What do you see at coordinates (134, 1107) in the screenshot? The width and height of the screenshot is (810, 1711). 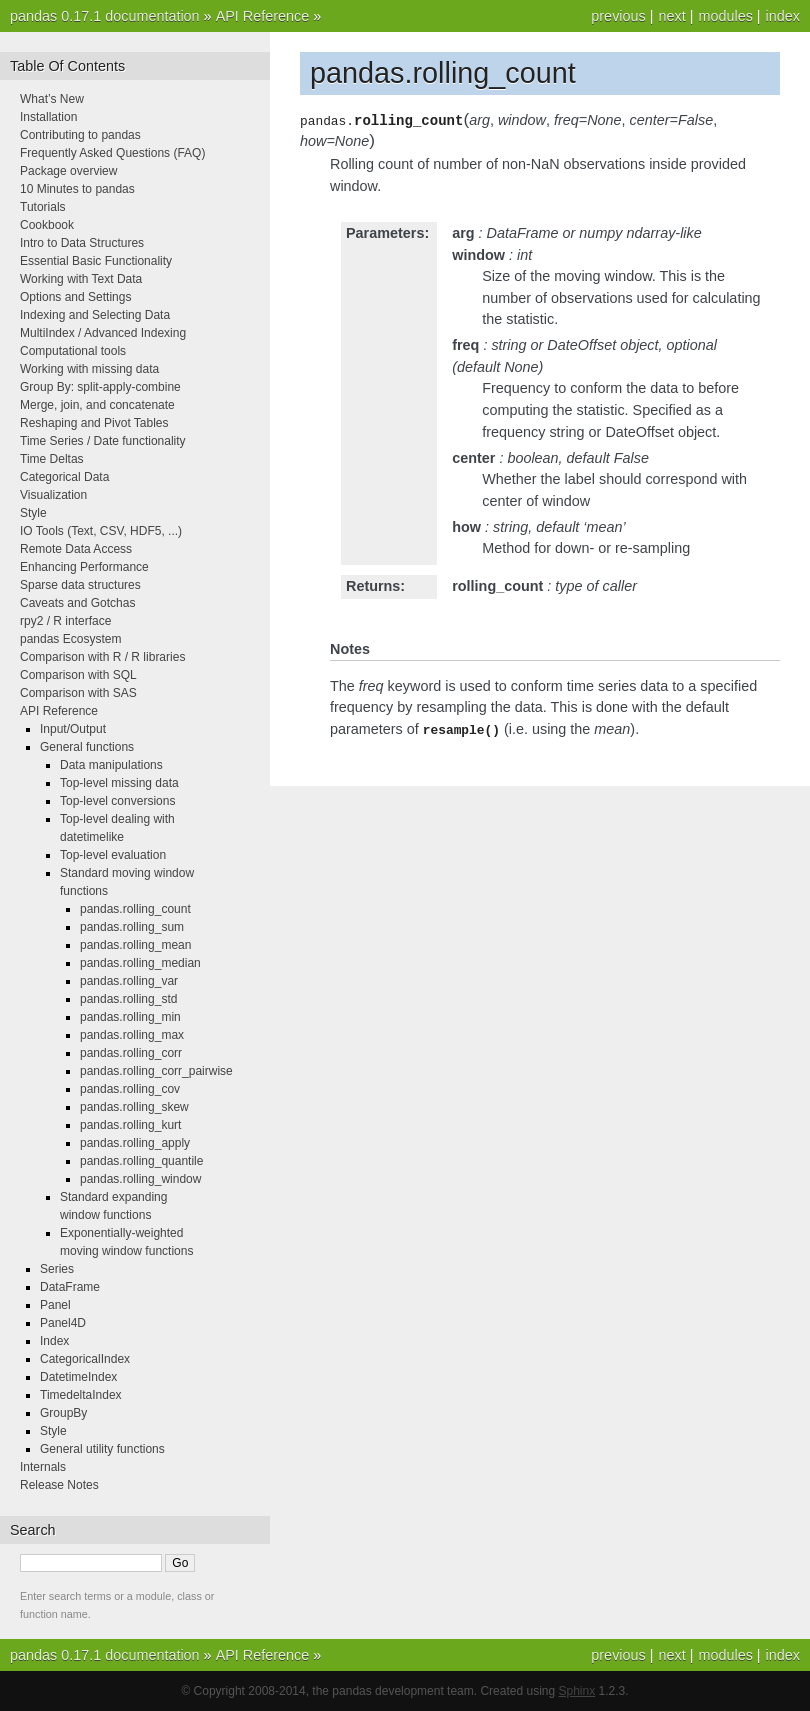 I see `pandas.rolling_skew` at bounding box center [134, 1107].